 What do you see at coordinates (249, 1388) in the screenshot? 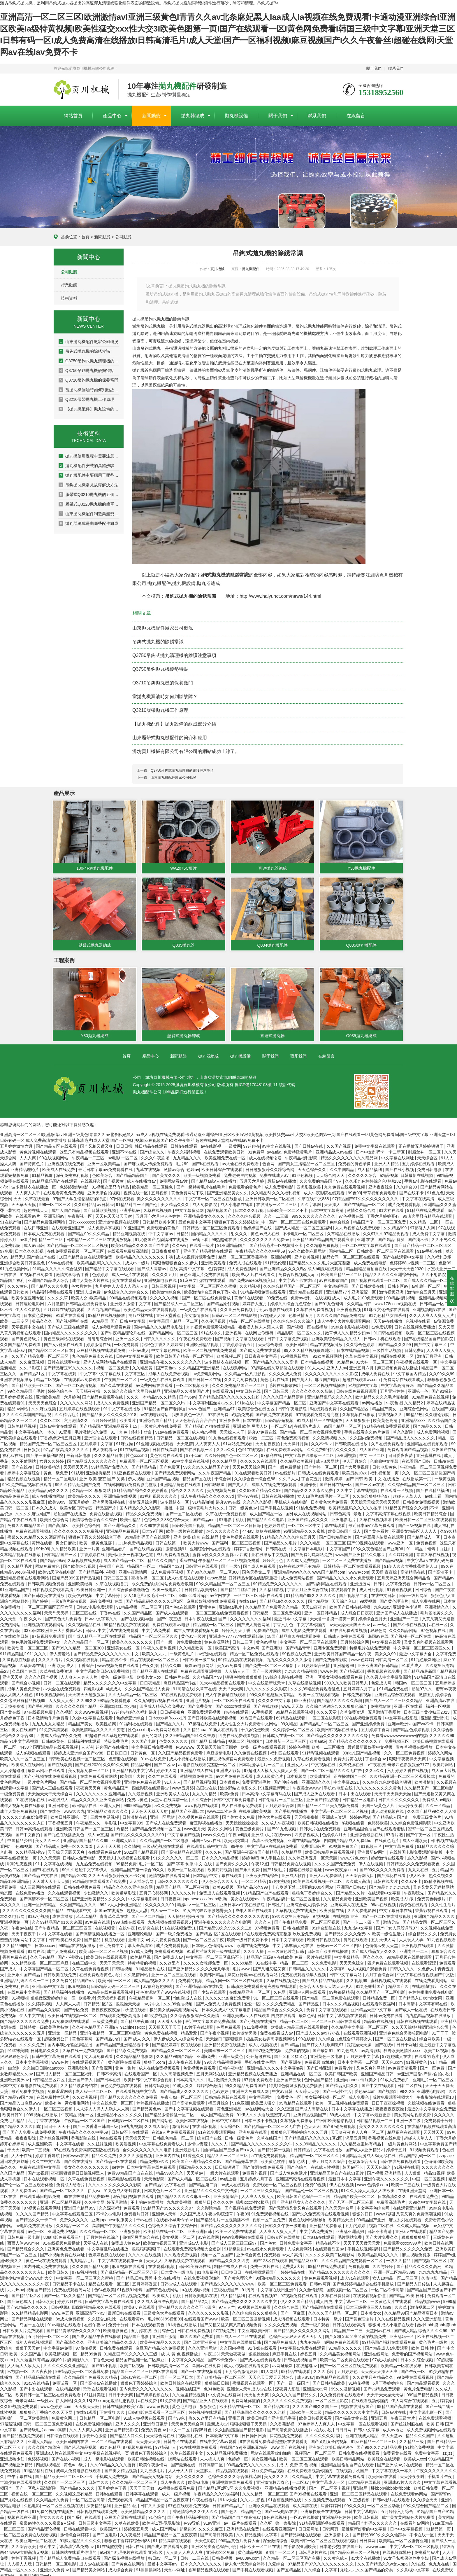
I see `中文日韩在线` at bounding box center [249, 1388].